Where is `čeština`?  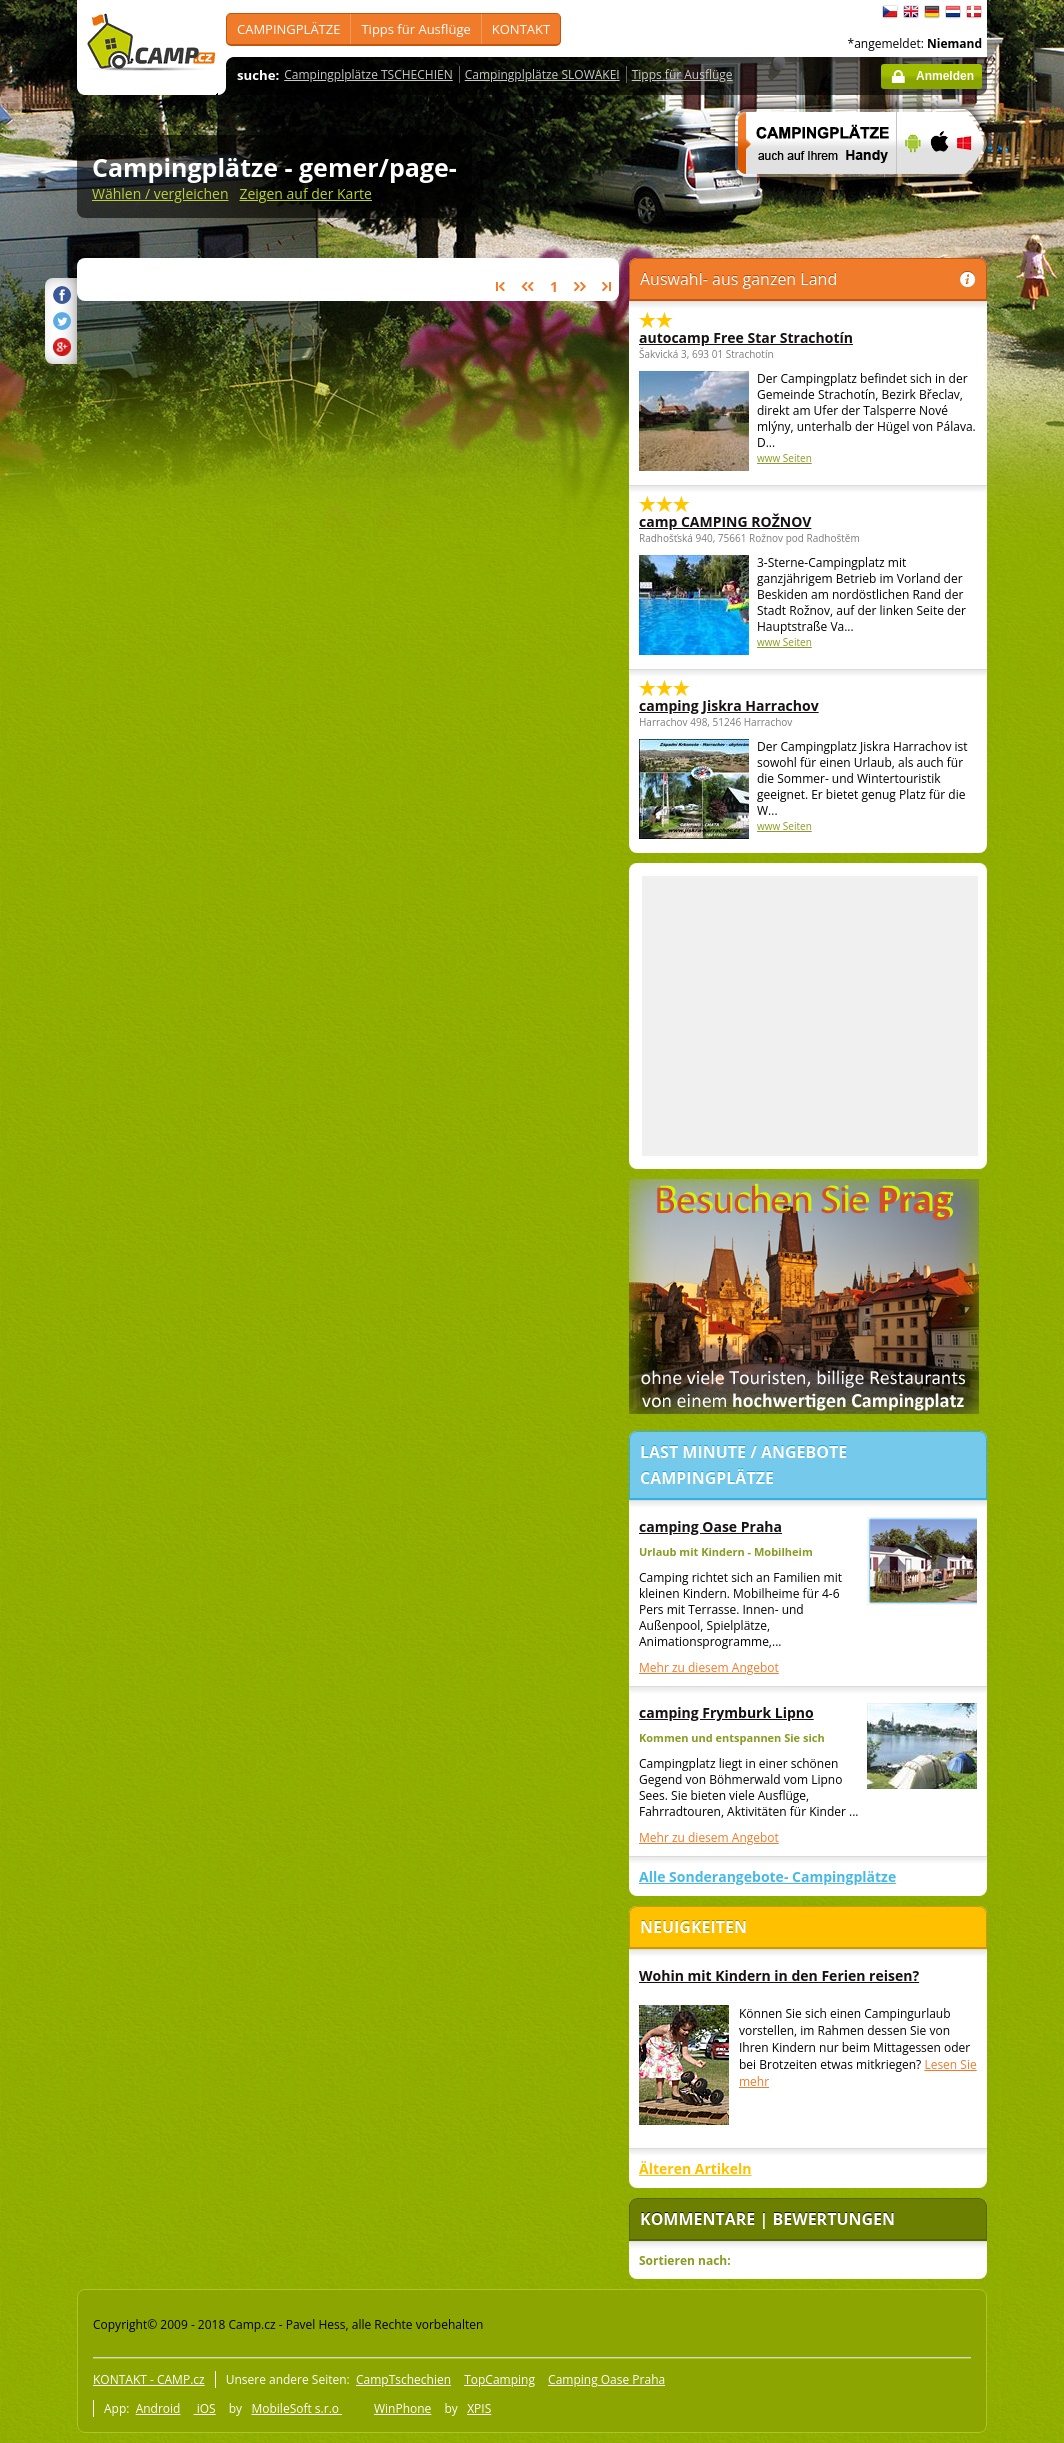 čeština is located at coordinates (890, 12).